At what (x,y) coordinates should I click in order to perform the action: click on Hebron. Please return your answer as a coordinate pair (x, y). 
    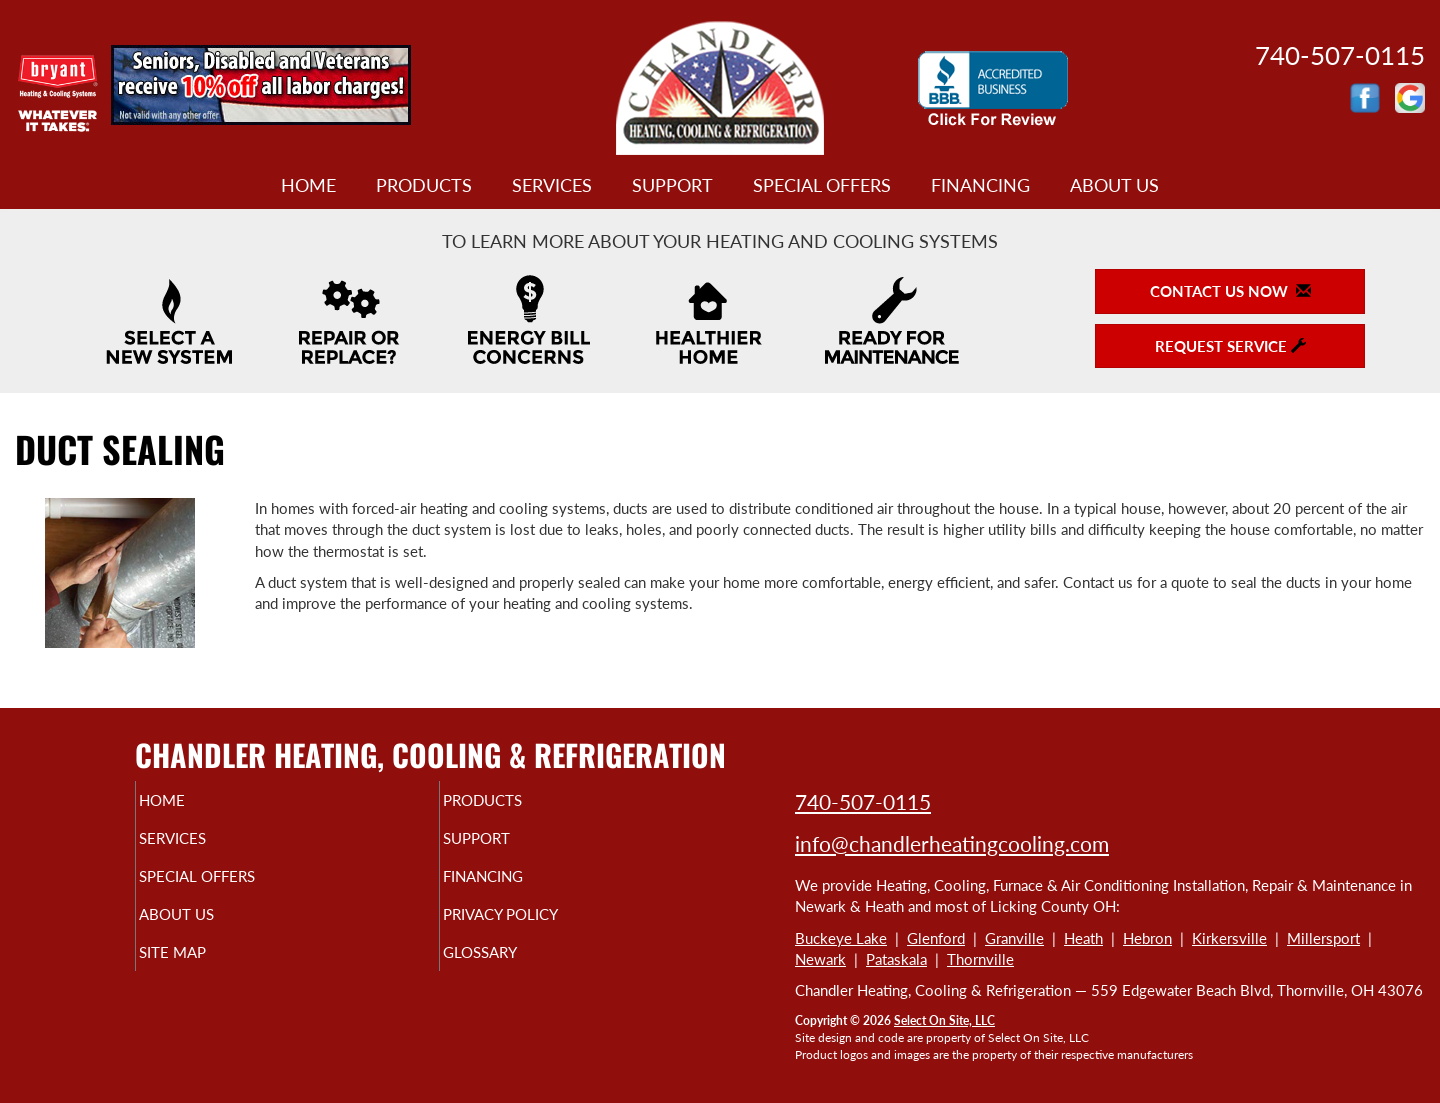
    Looking at the image, I should click on (1147, 938).